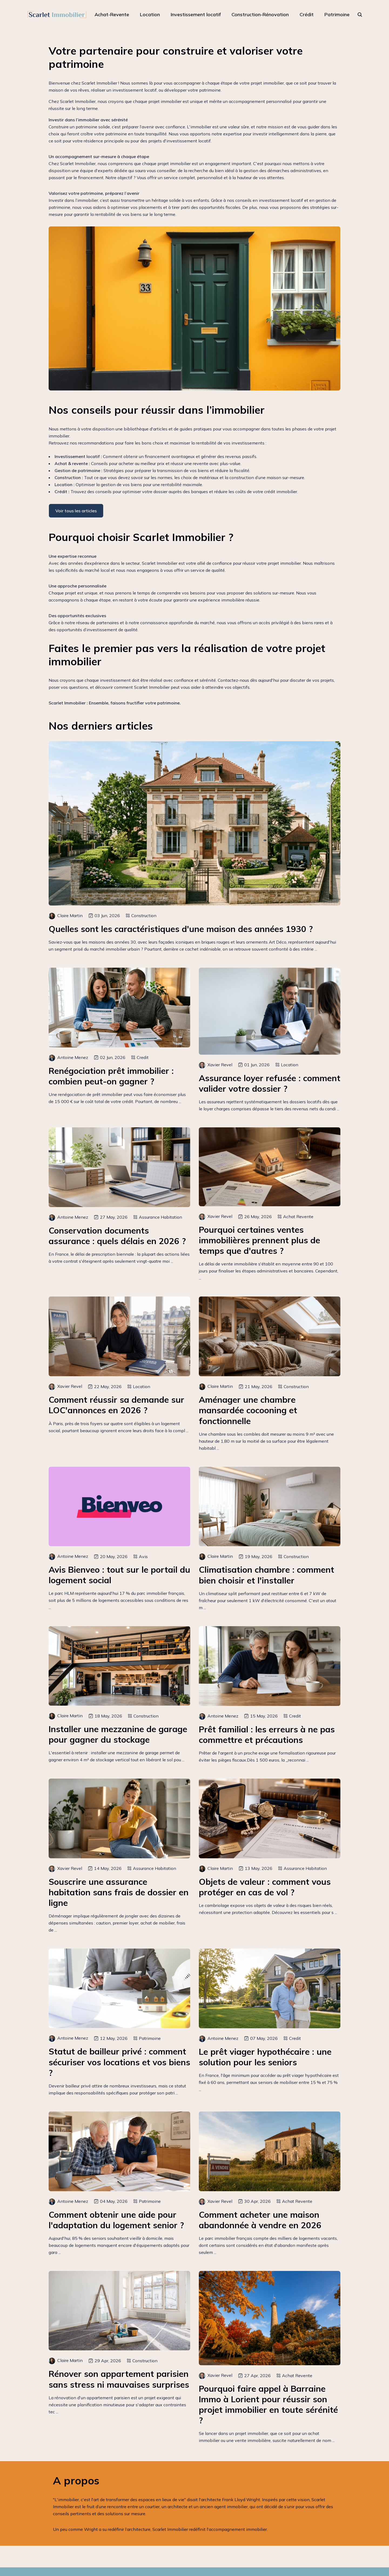 This screenshot has width=389, height=2576. What do you see at coordinates (118, 1734) in the screenshot?
I see `Installer une mezzanine de garage pour gagner du stockage` at bounding box center [118, 1734].